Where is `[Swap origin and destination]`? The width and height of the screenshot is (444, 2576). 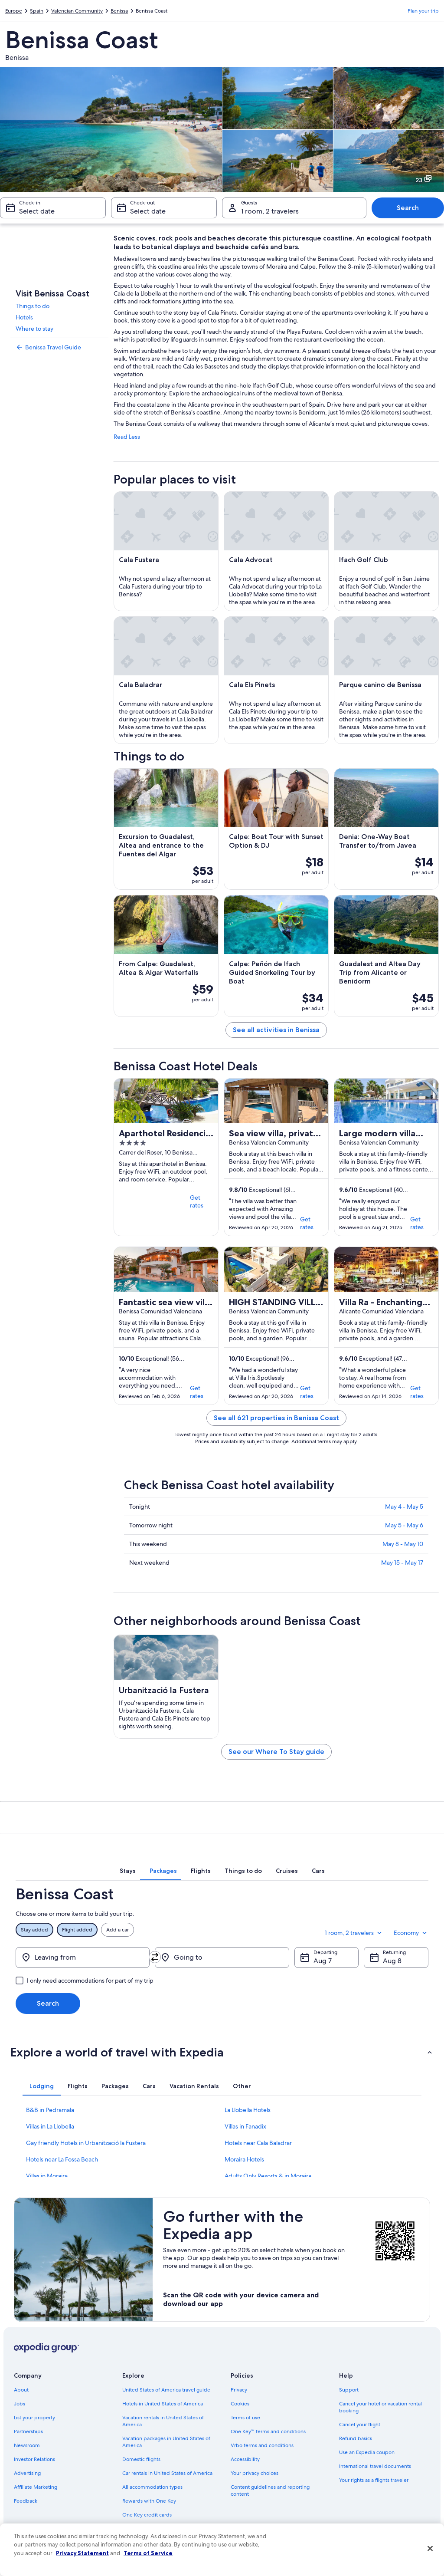 [Swap origin and destination] is located at coordinates (155, 1957).